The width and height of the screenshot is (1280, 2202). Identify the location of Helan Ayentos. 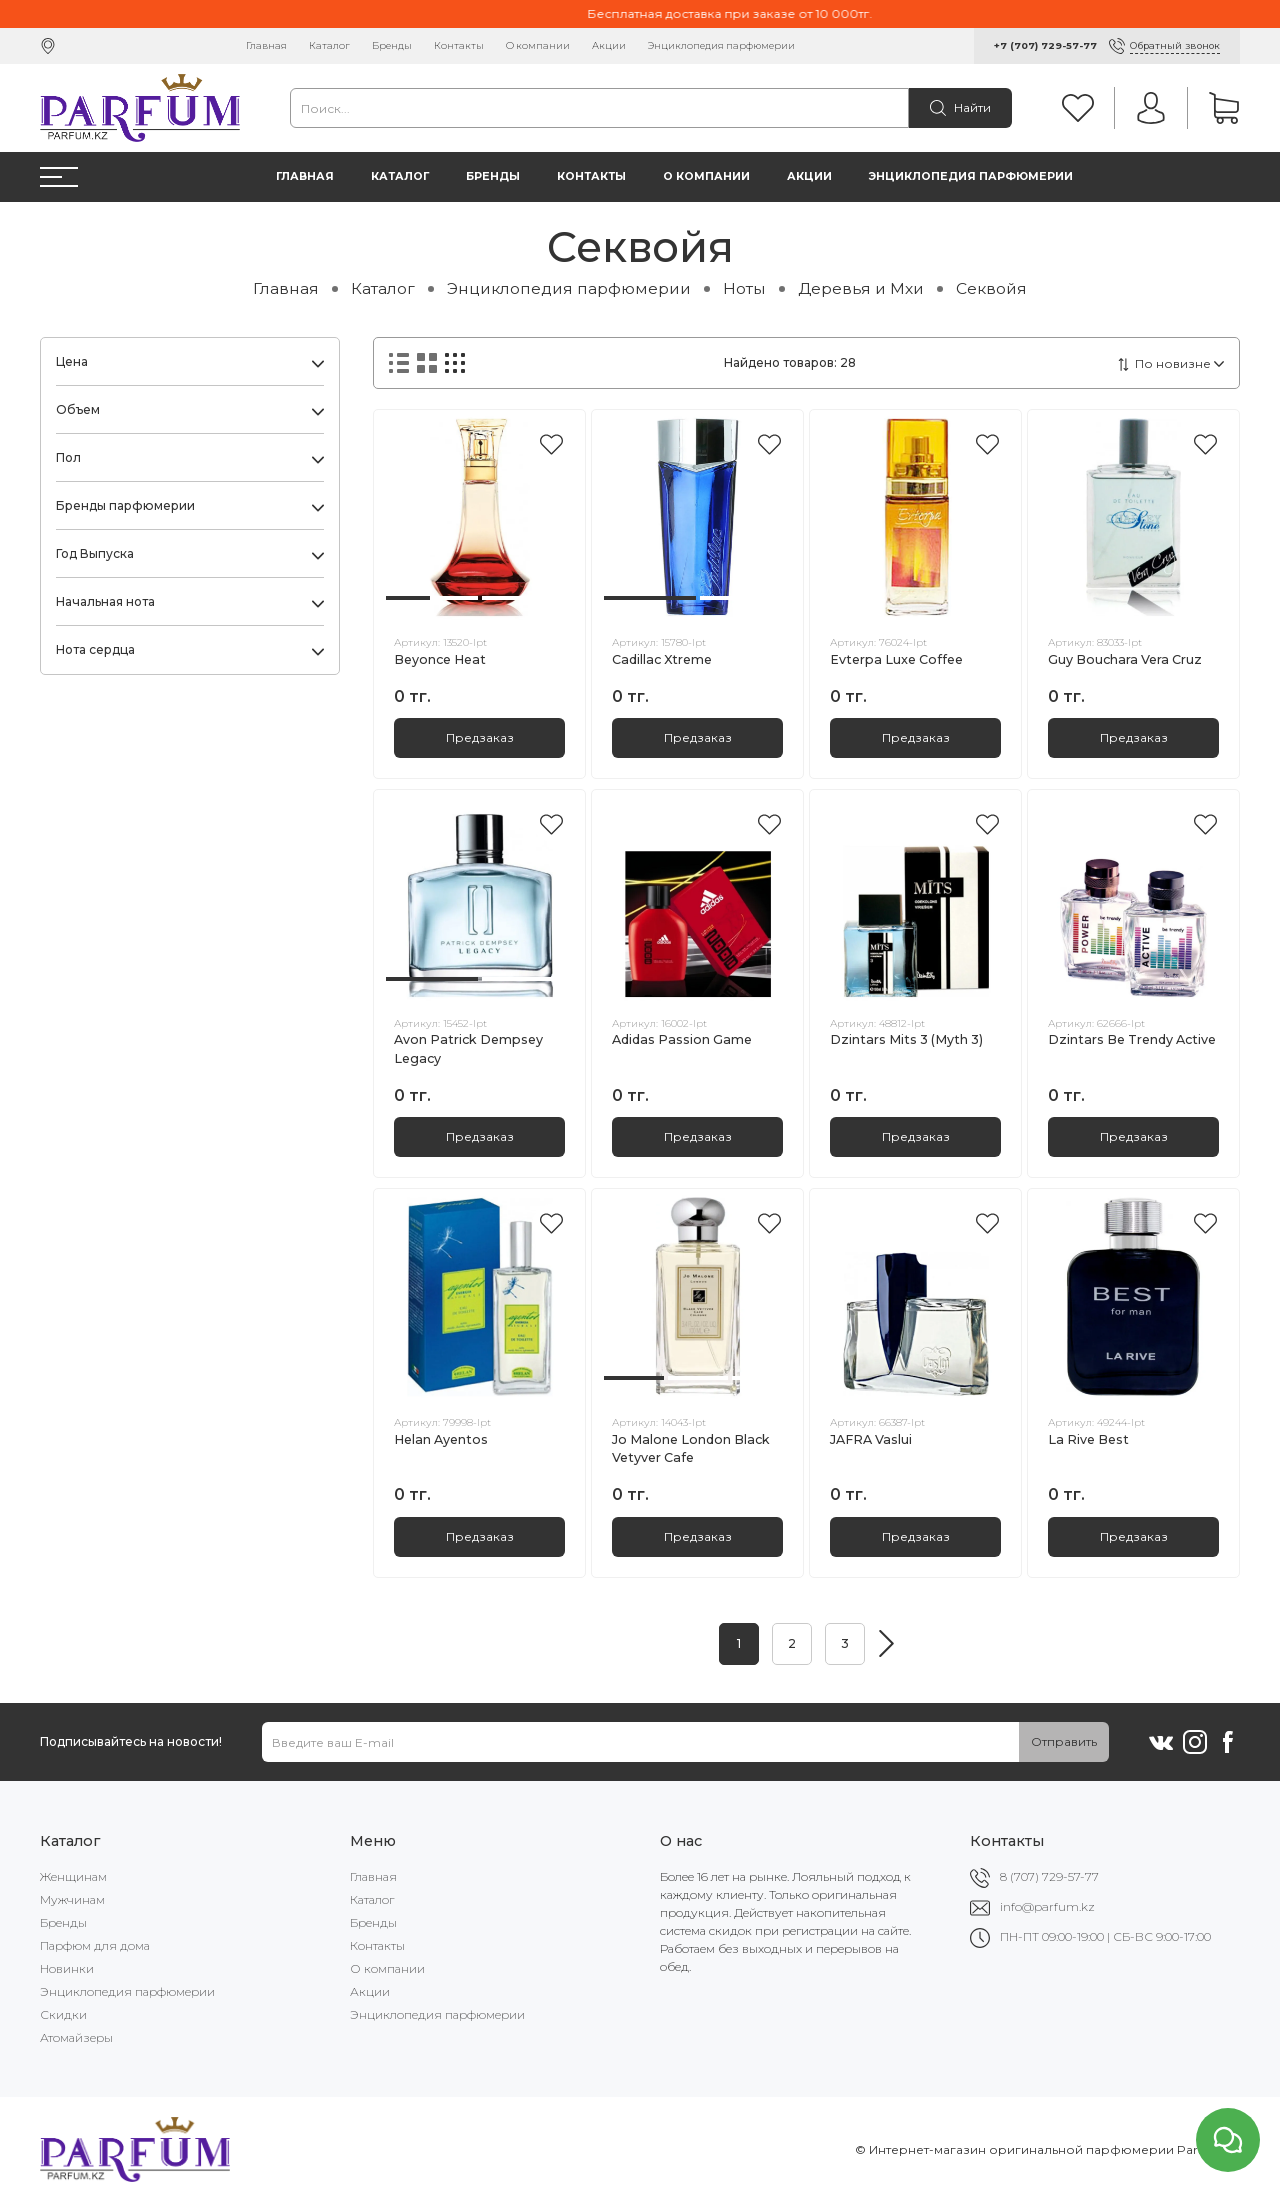
(441, 1439).